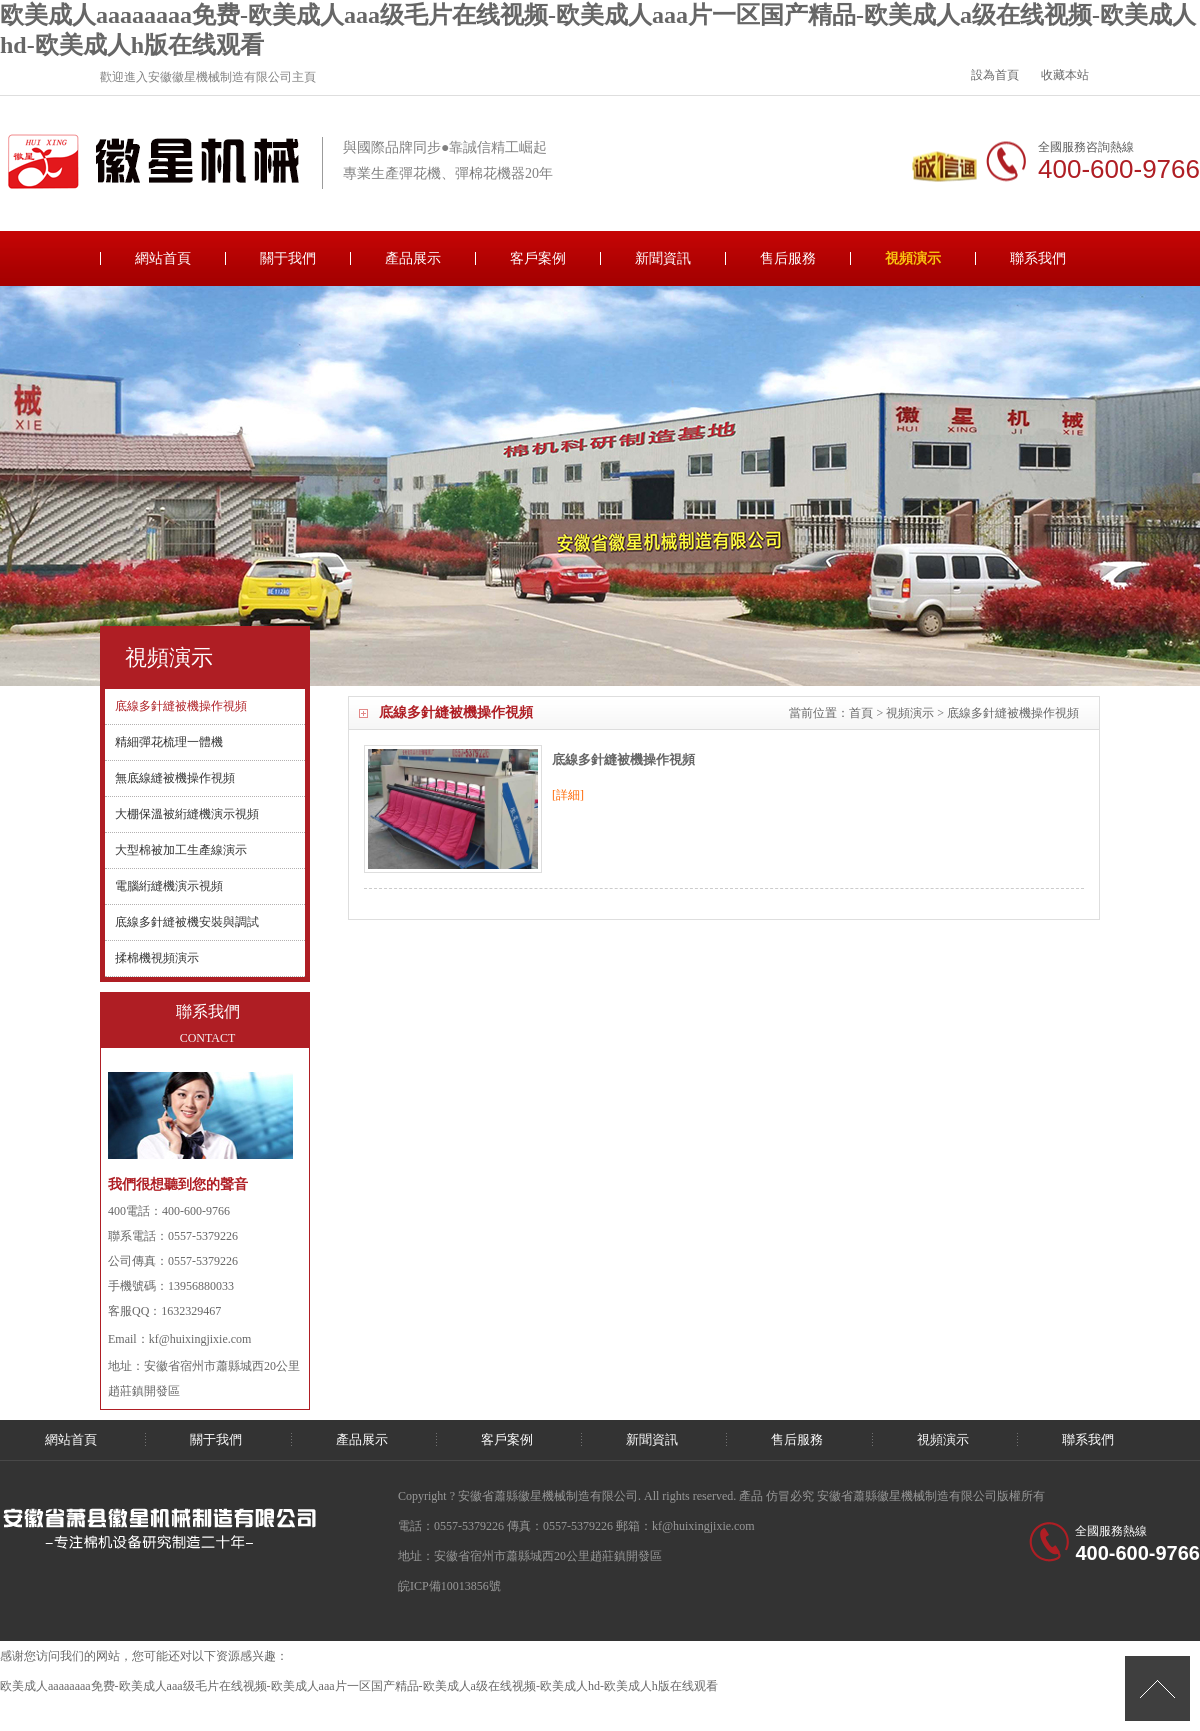 The image size is (1200, 1731). Describe the element at coordinates (181, 850) in the screenshot. I see `大型棉被加工生產線演示` at that location.